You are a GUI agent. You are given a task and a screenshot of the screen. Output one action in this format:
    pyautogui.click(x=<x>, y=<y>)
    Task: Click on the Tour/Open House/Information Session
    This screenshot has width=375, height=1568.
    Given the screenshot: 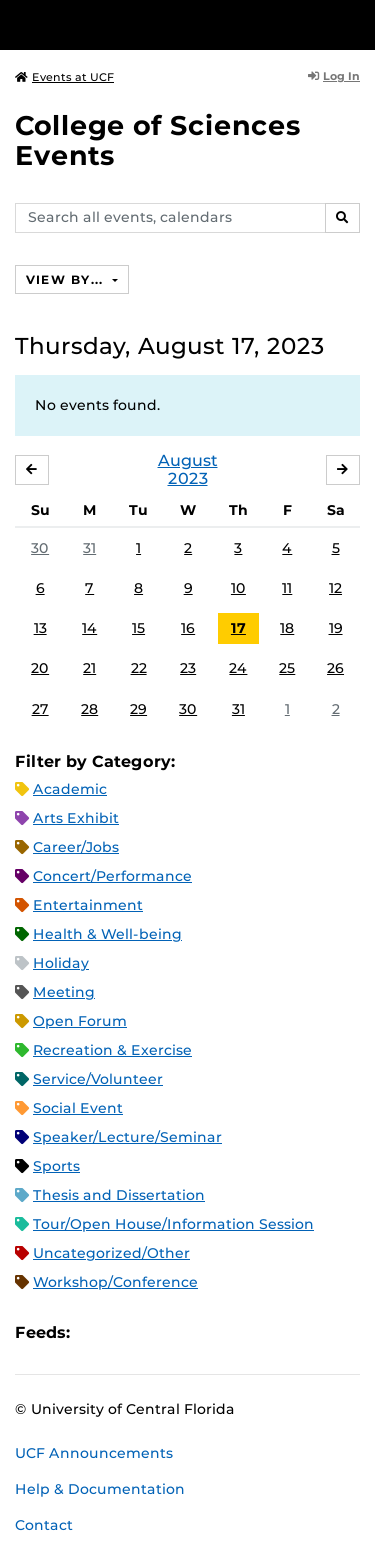 What is the action you would take?
    pyautogui.click(x=173, y=1224)
    